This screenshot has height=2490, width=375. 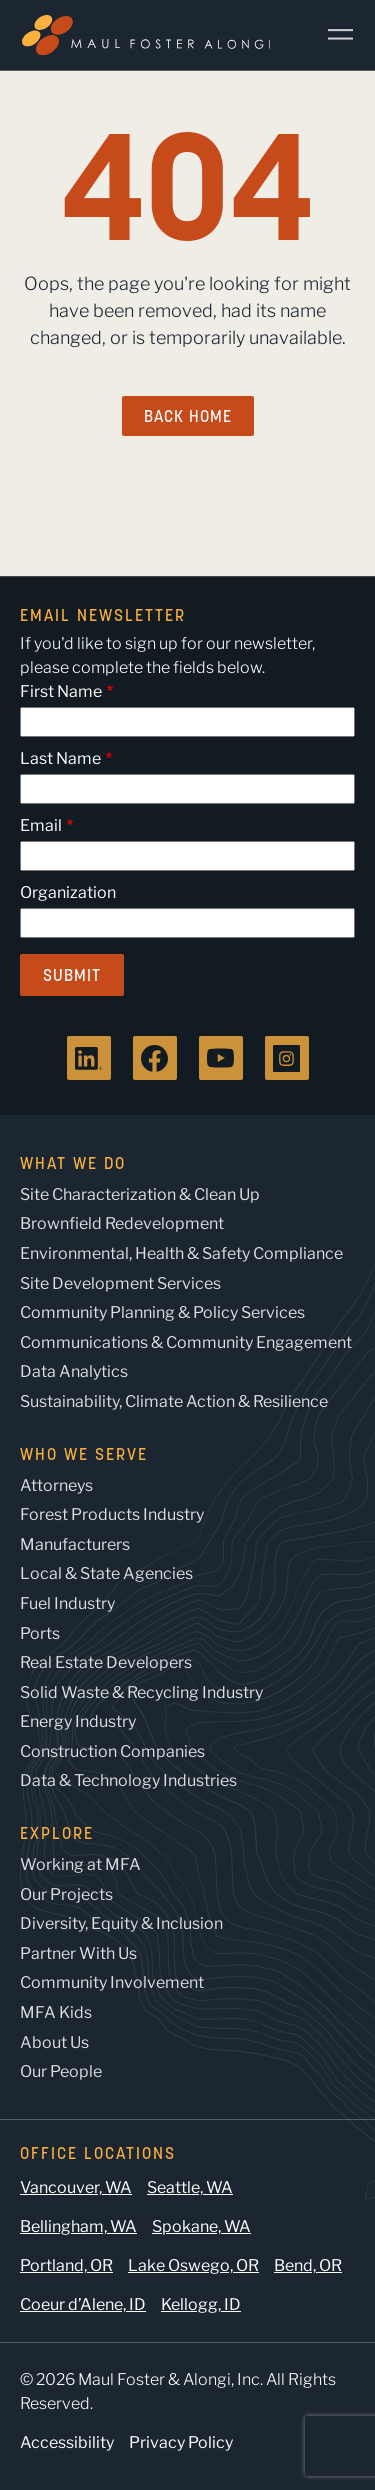 What do you see at coordinates (68, 892) in the screenshot?
I see `Organization` at bounding box center [68, 892].